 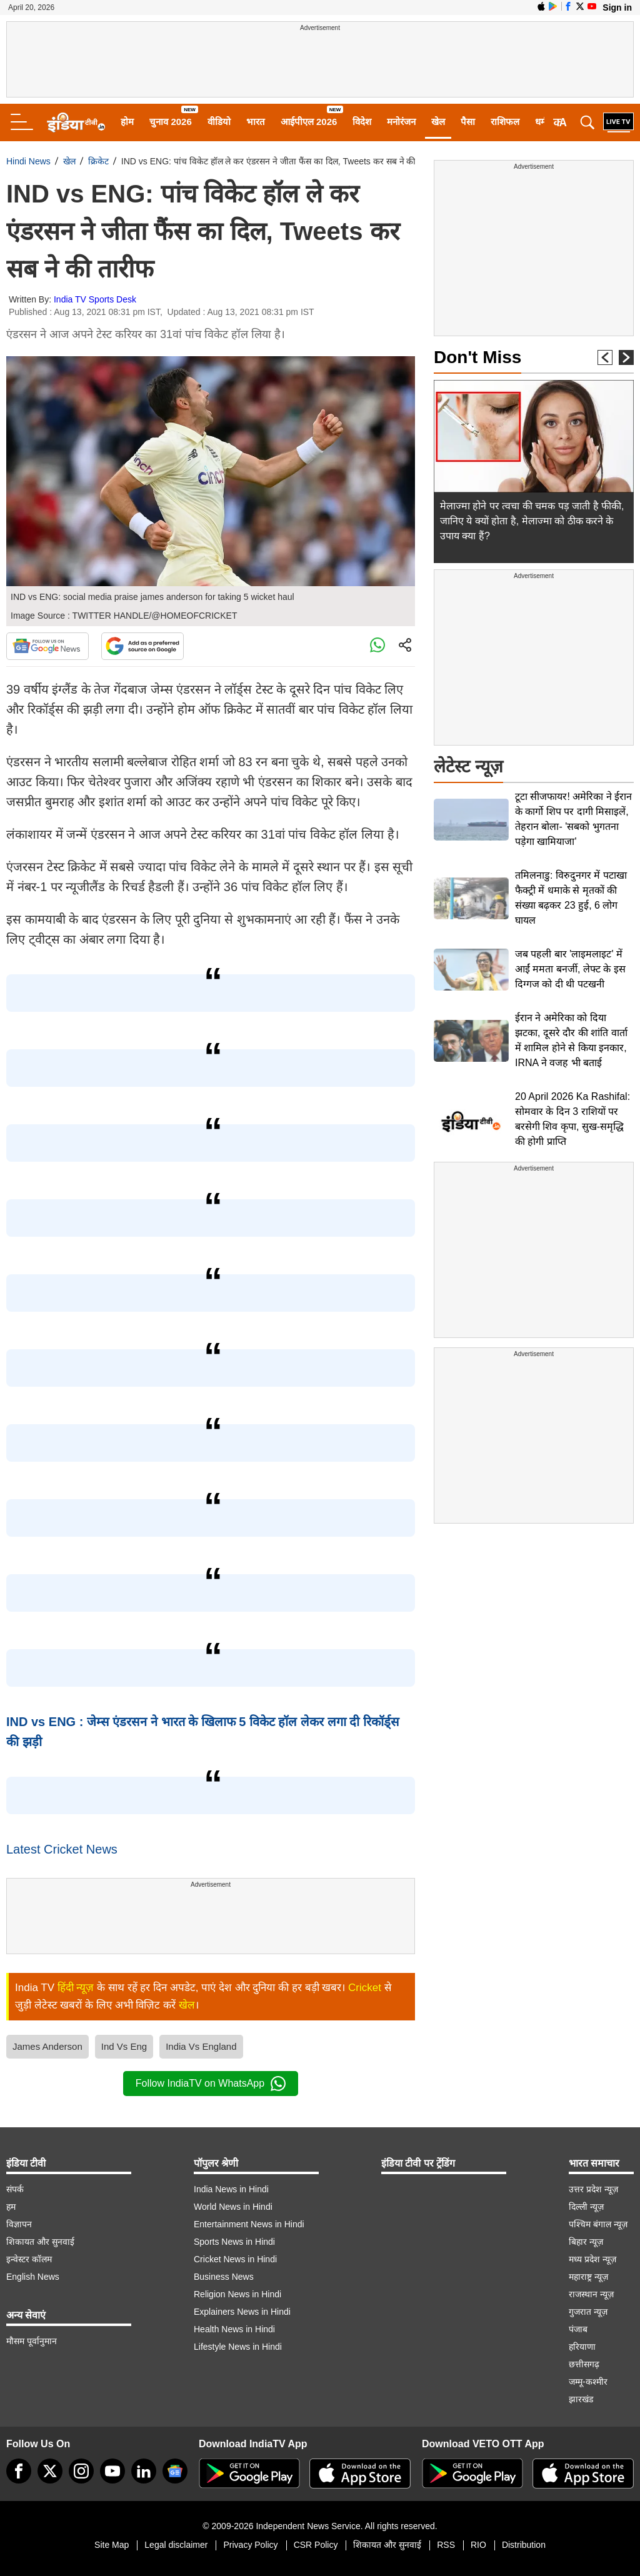 I want to click on विज्ञापन, so click(x=19, y=2224).